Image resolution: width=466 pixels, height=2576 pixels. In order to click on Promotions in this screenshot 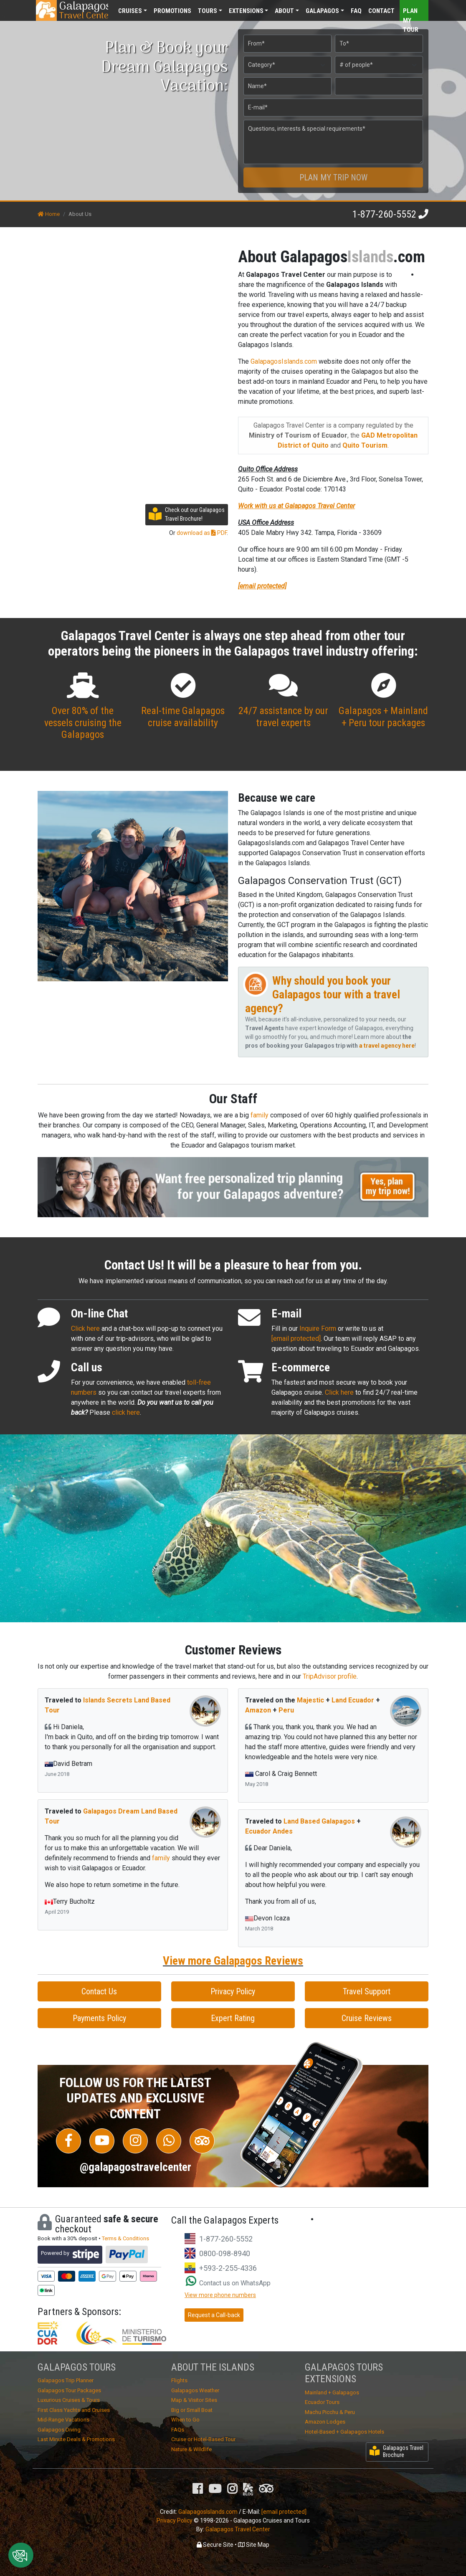, I will do `click(172, 11)`.